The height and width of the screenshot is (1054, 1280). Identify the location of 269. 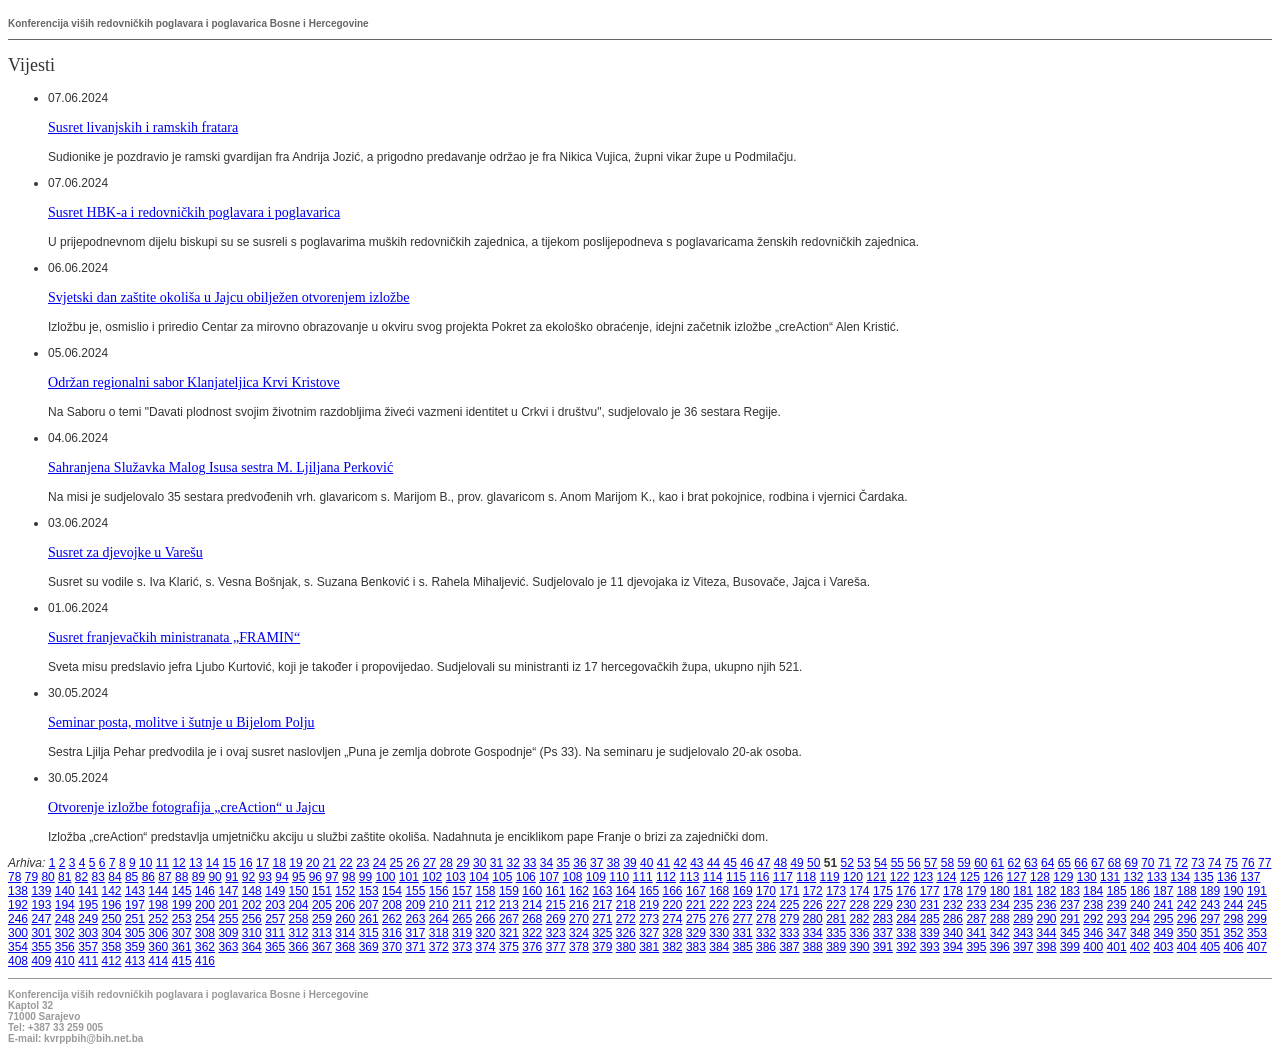
(556, 919).